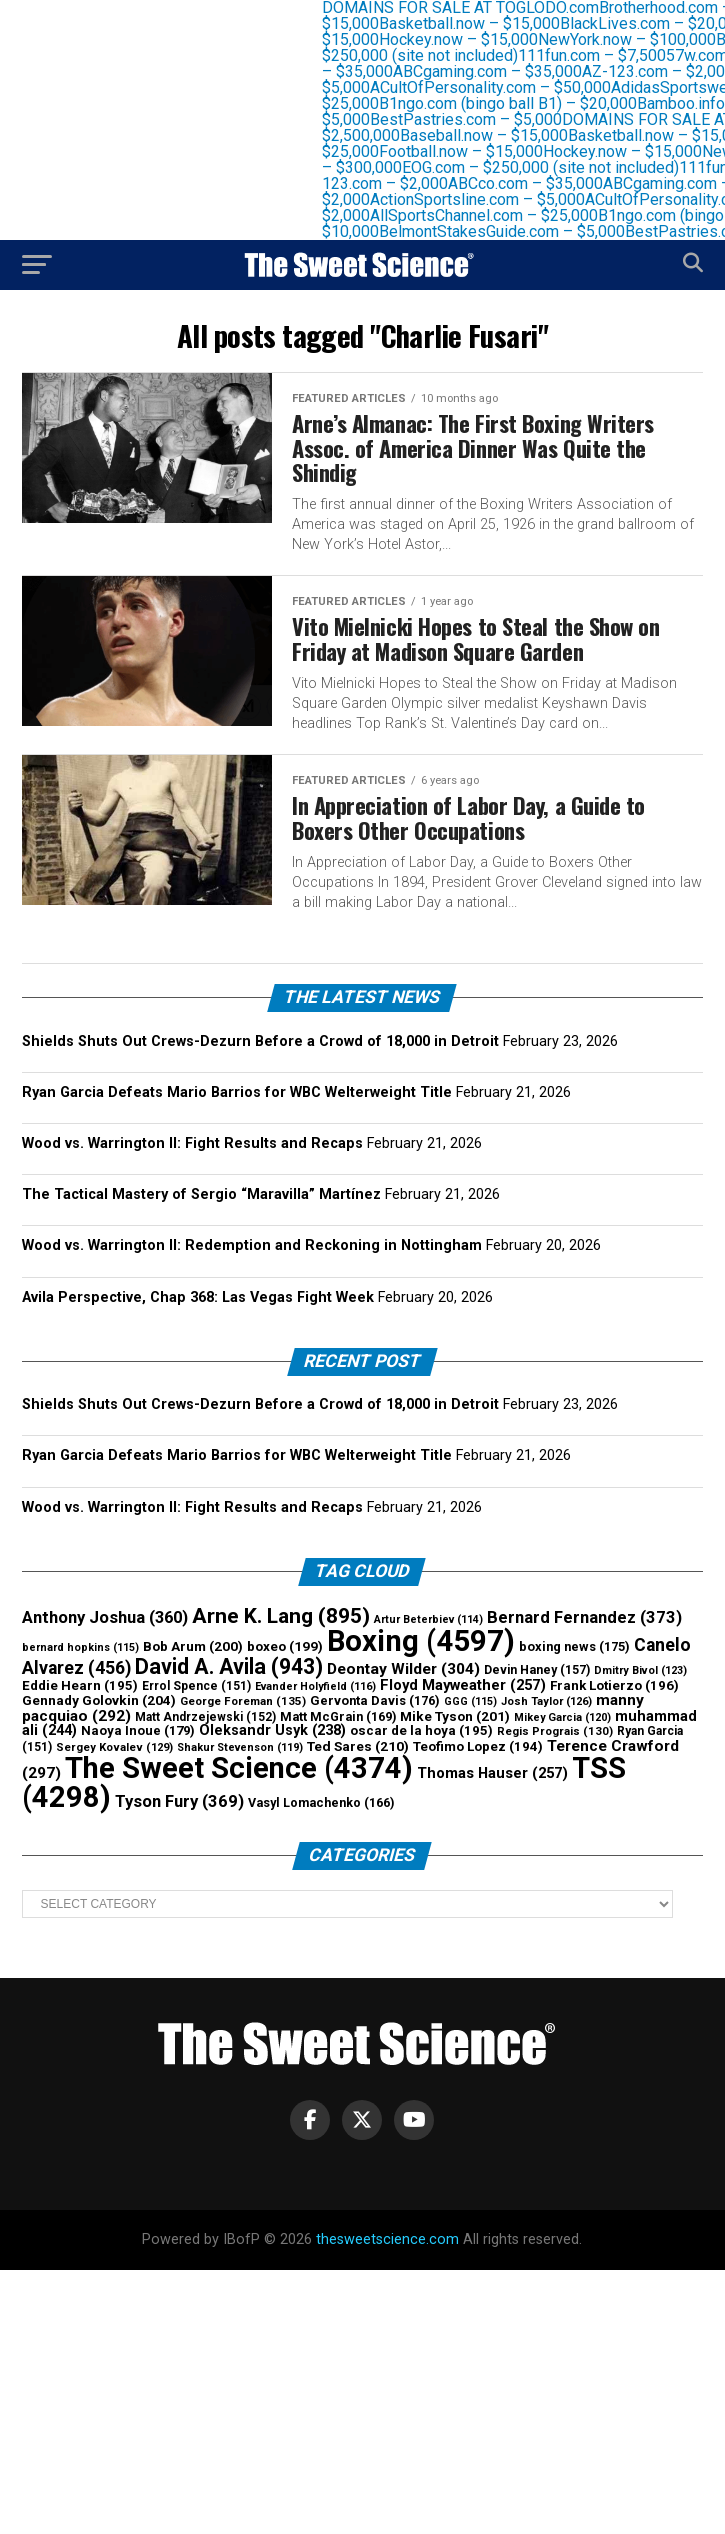 This screenshot has width=725, height=2534. I want to click on Regis Prograis [Regis Prograis (130 items)], so click(555, 1731).